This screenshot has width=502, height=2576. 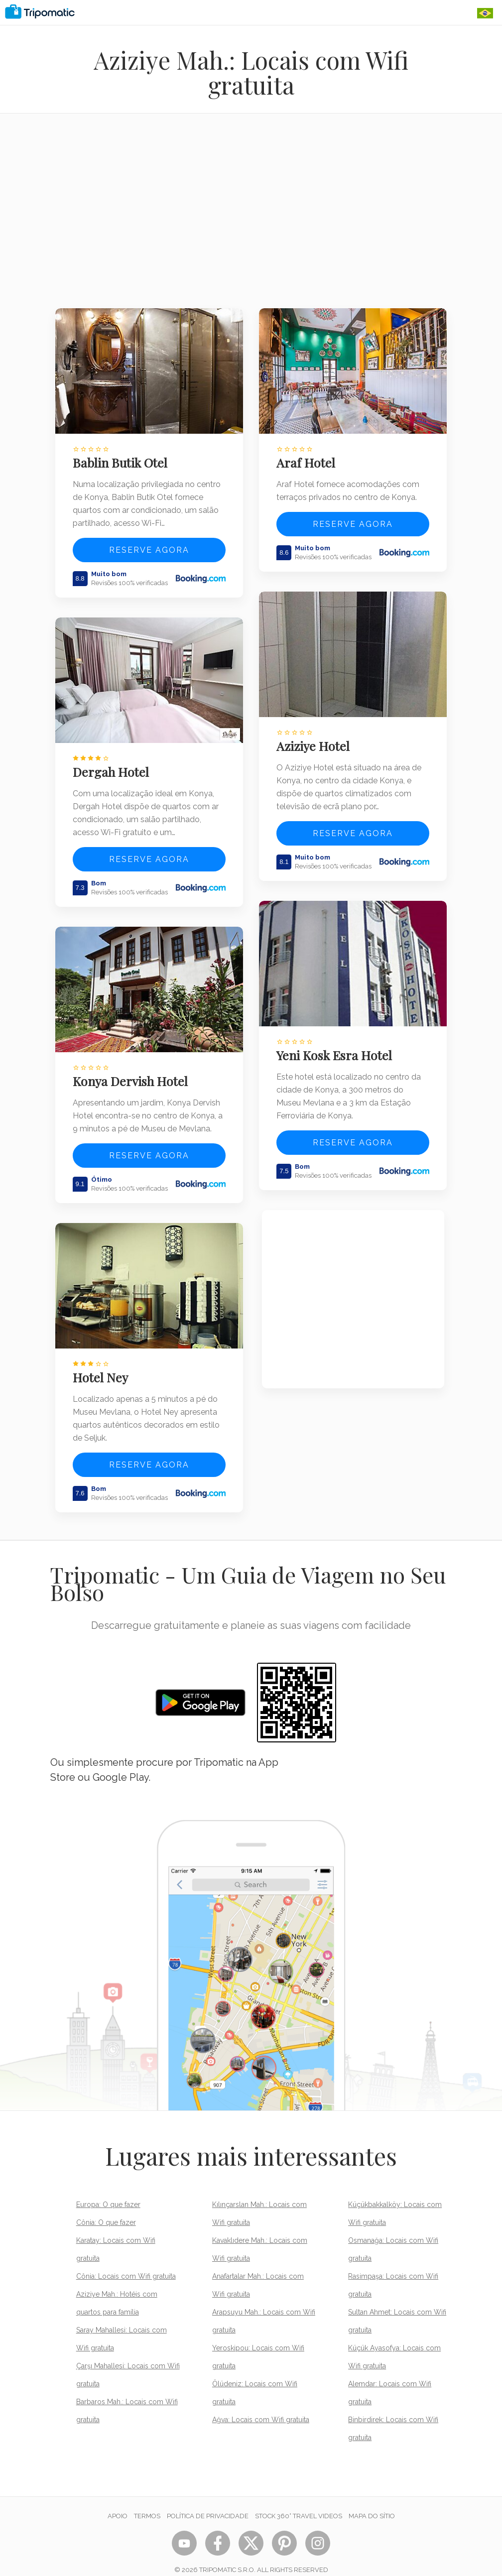 I want to click on Cônia: Locais com Wifi gratuita, so click(x=126, y=2263).